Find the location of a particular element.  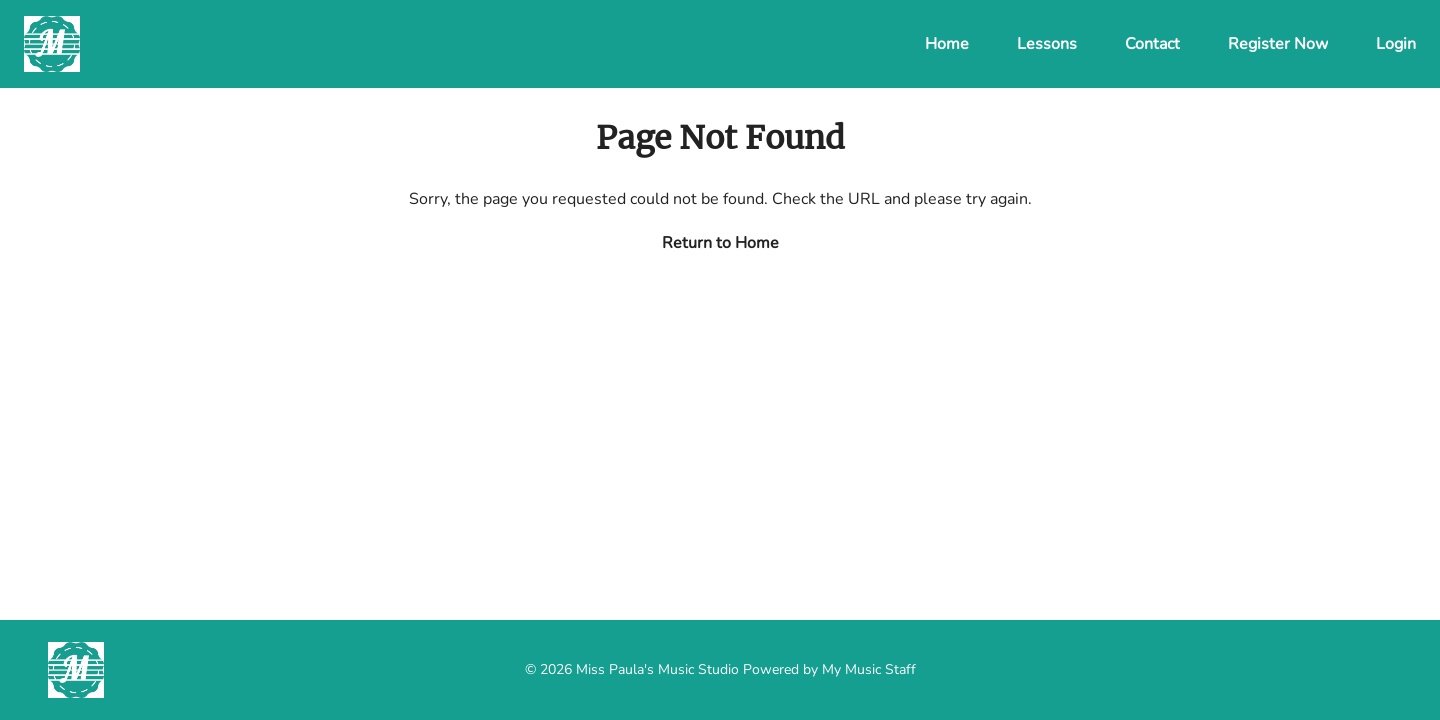

Home is located at coordinates (947, 44).